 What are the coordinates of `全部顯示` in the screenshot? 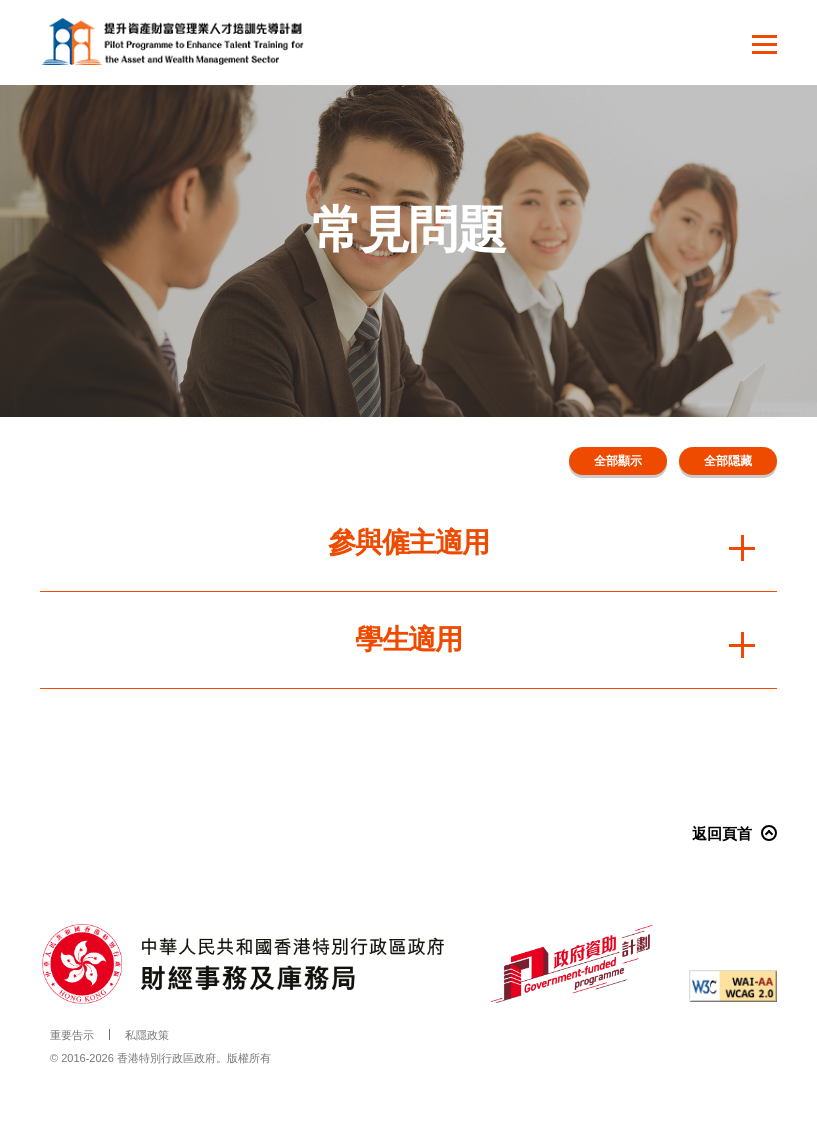 It's located at (618, 461).